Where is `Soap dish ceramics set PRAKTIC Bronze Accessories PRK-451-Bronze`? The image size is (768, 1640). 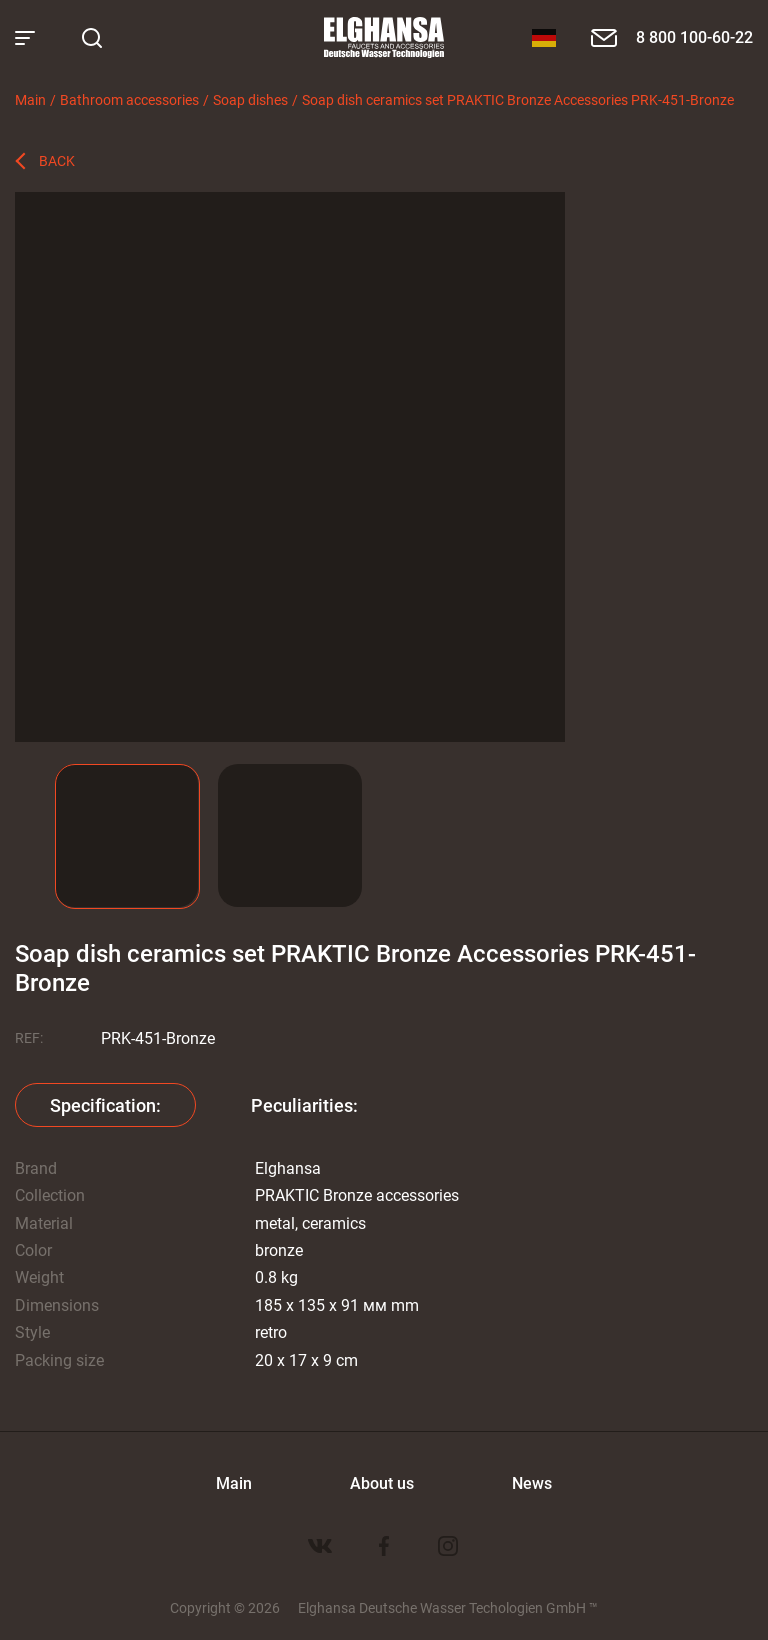
Soap dish ceramics set PRAKTIC Bronze Accessories PRK-451-Bronze is located at coordinates (518, 99).